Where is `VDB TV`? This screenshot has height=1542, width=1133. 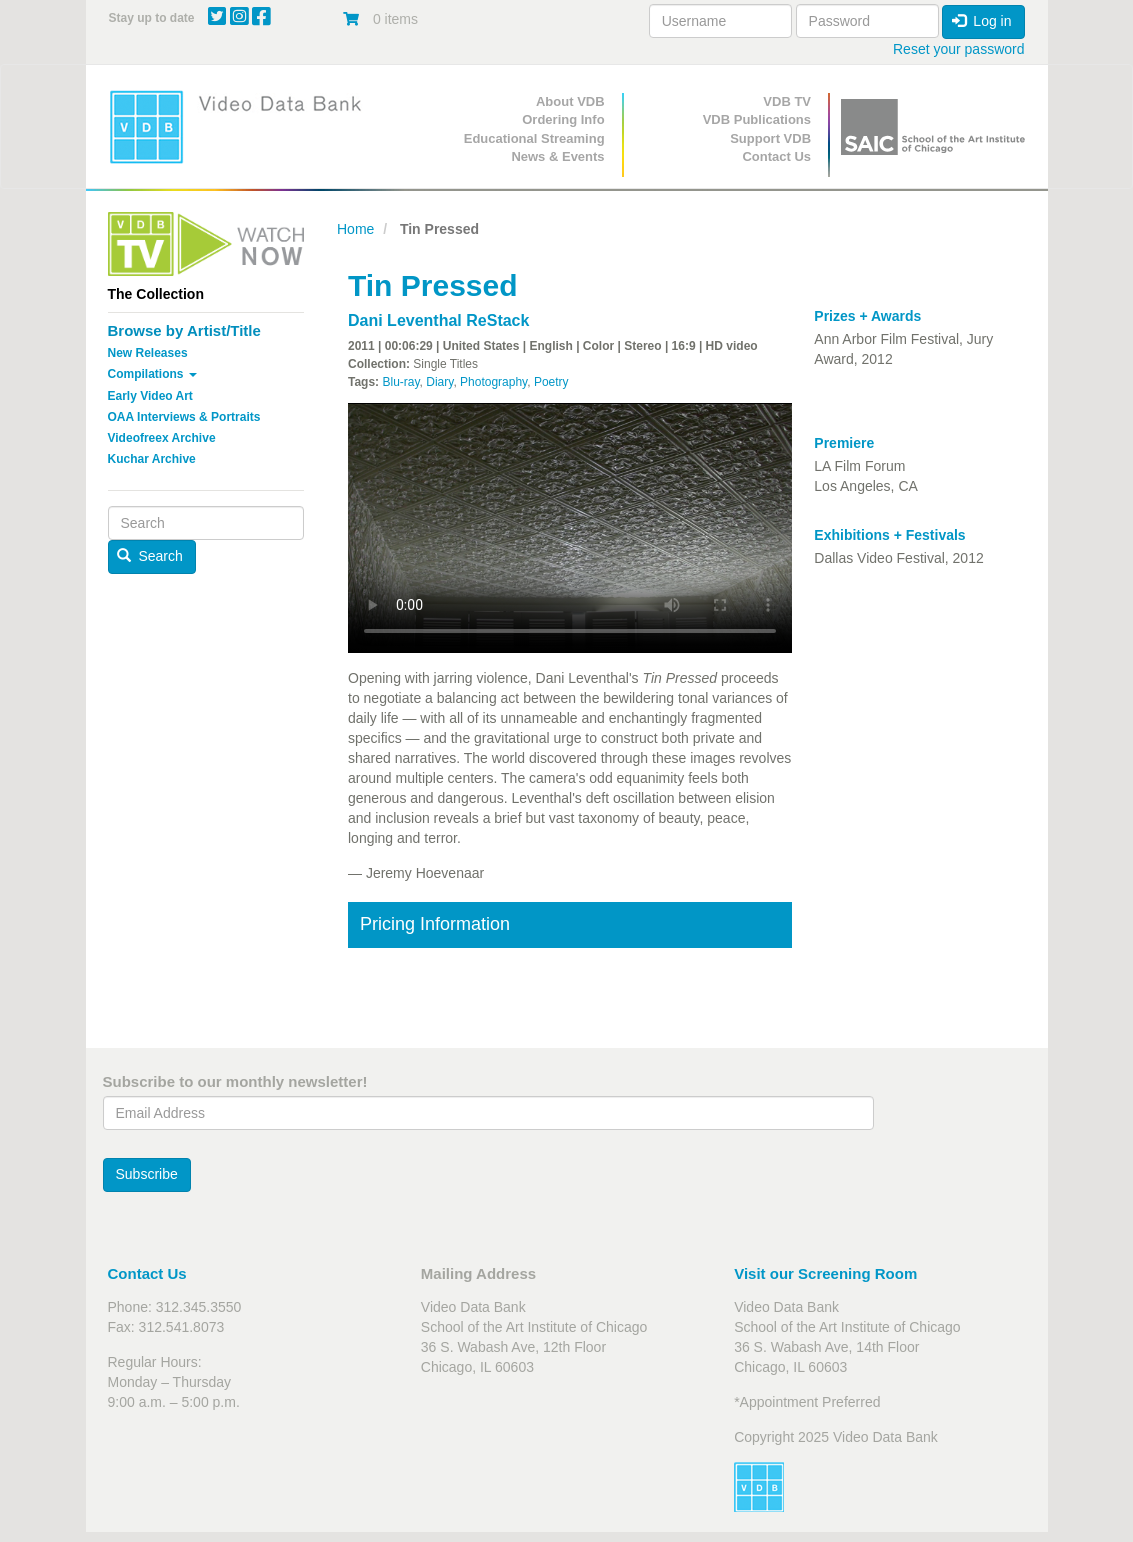
VDB TV is located at coordinates (787, 101).